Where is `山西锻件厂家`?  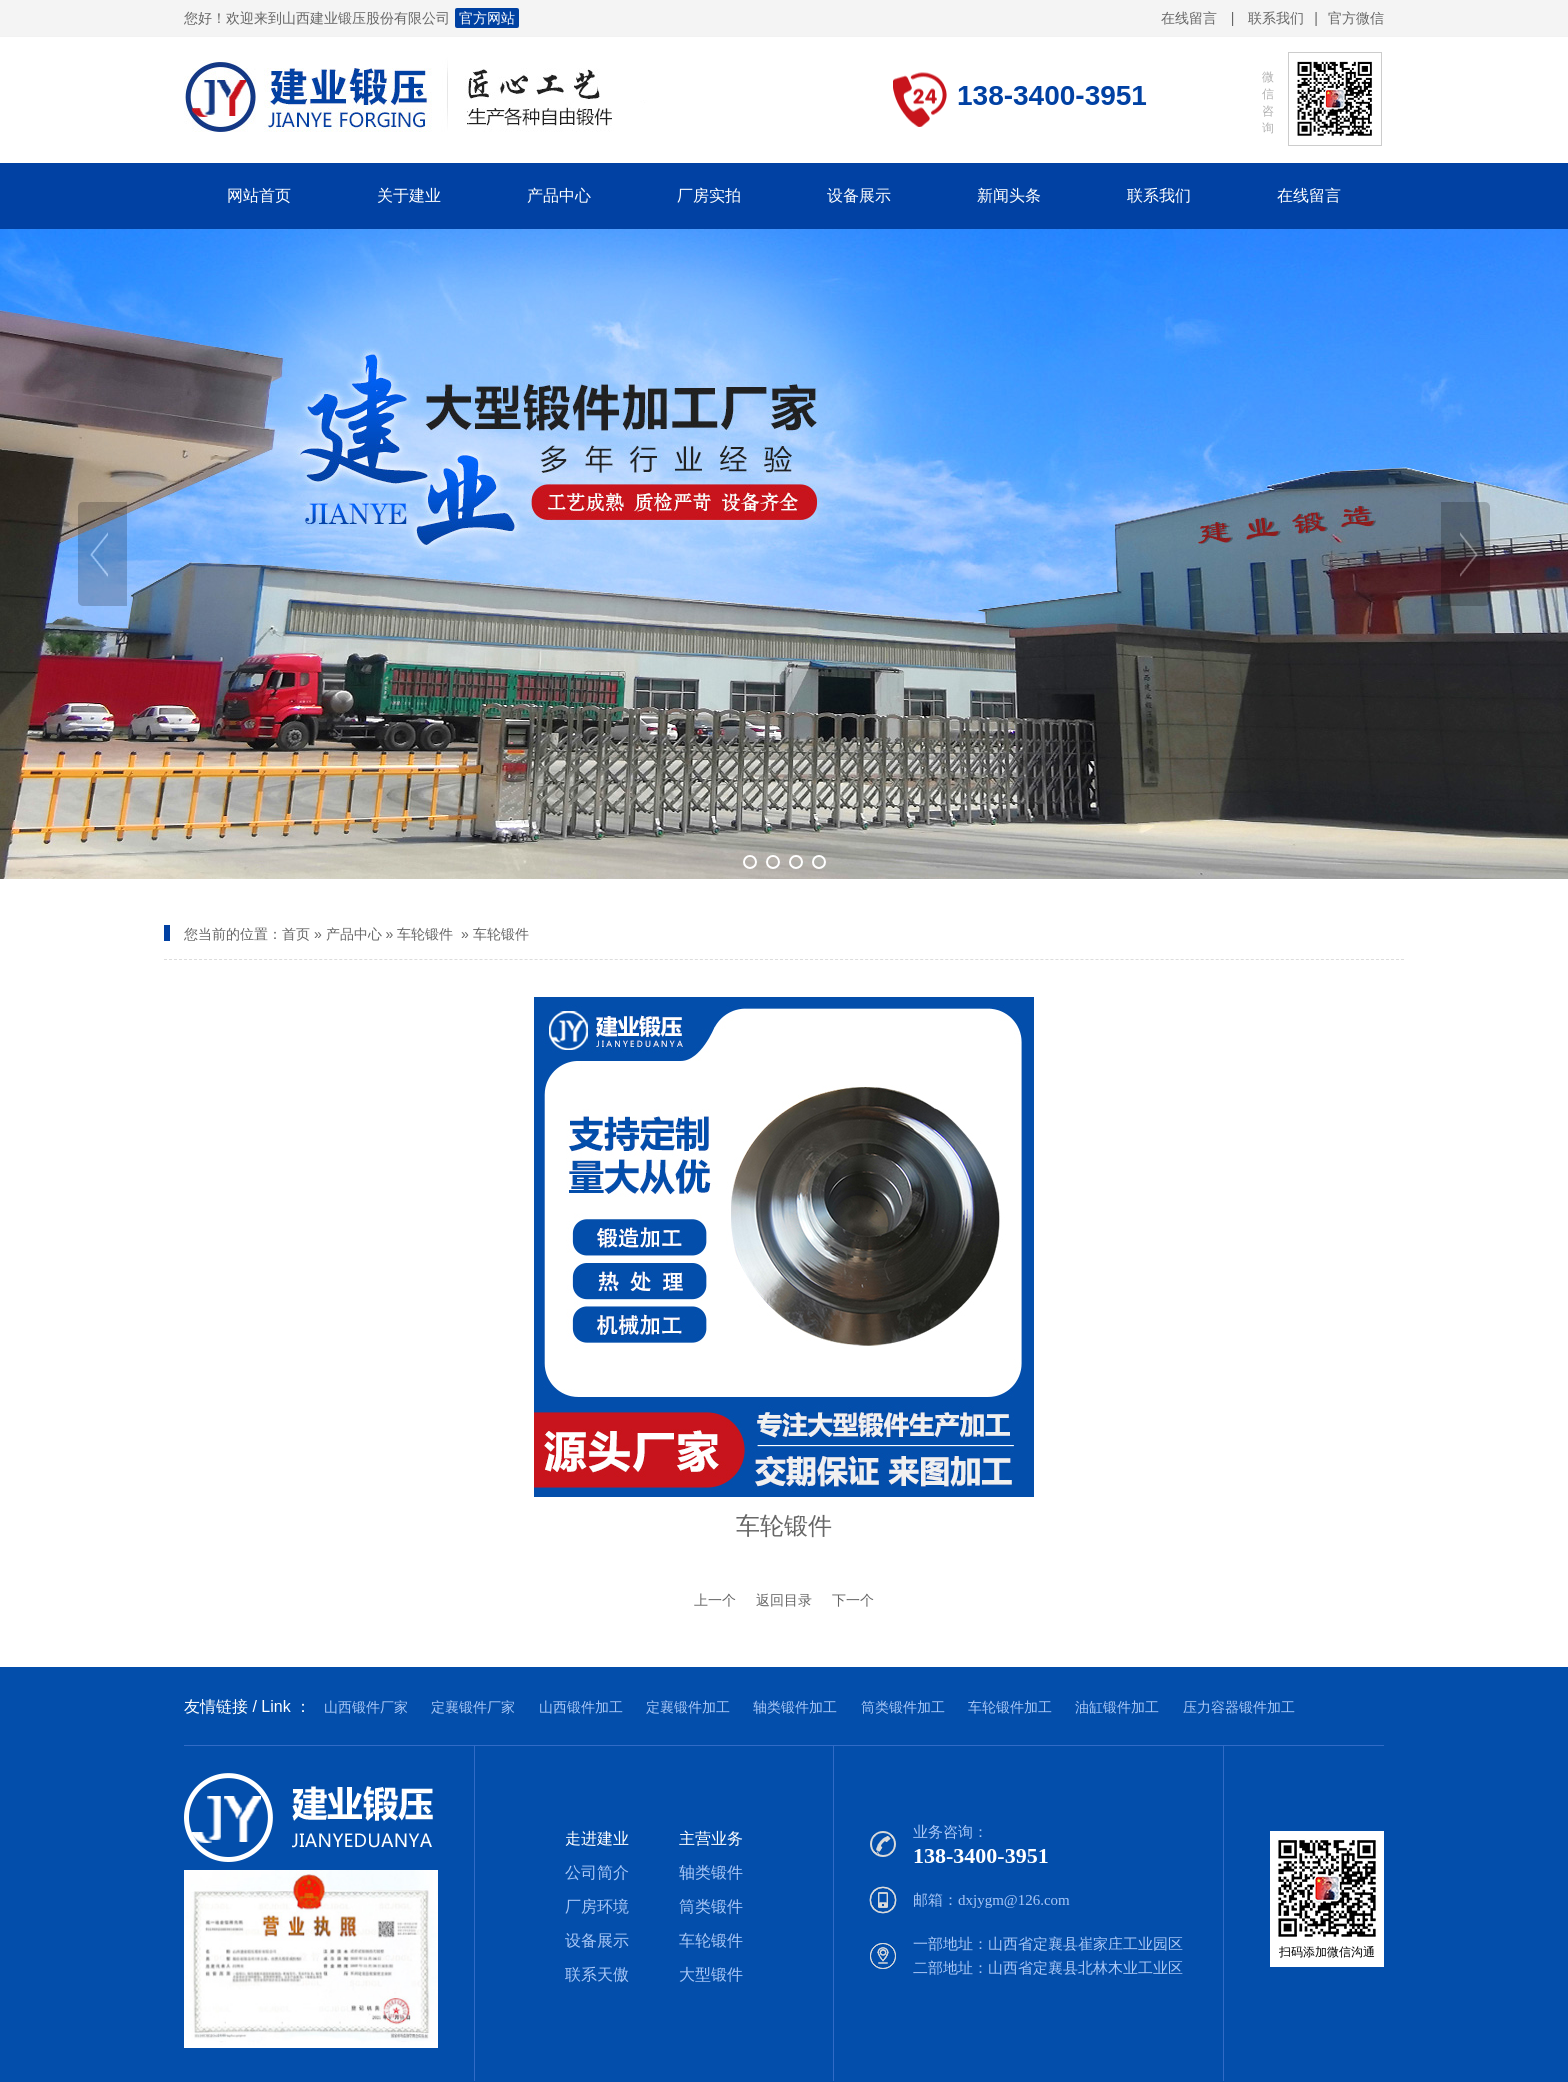 山西锻件厂家 is located at coordinates (366, 1707).